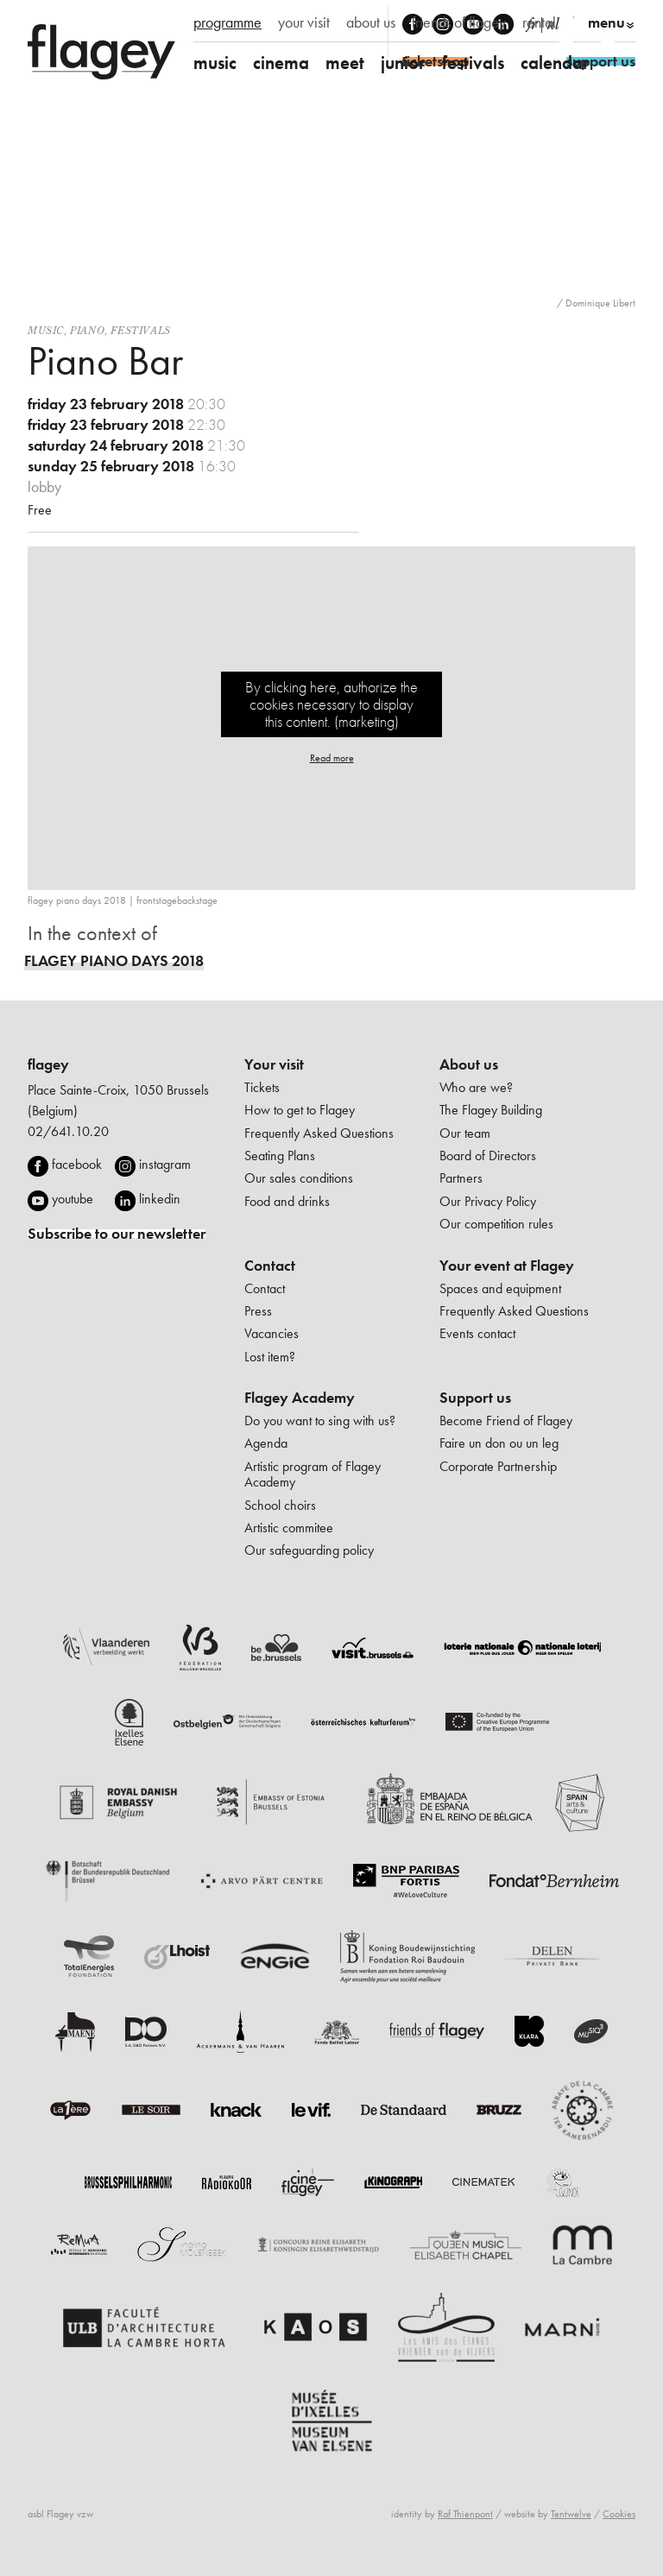 The width and height of the screenshot is (663, 2576). What do you see at coordinates (281, 62) in the screenshot?
I see `cinema` at bounding box center [281, 62].